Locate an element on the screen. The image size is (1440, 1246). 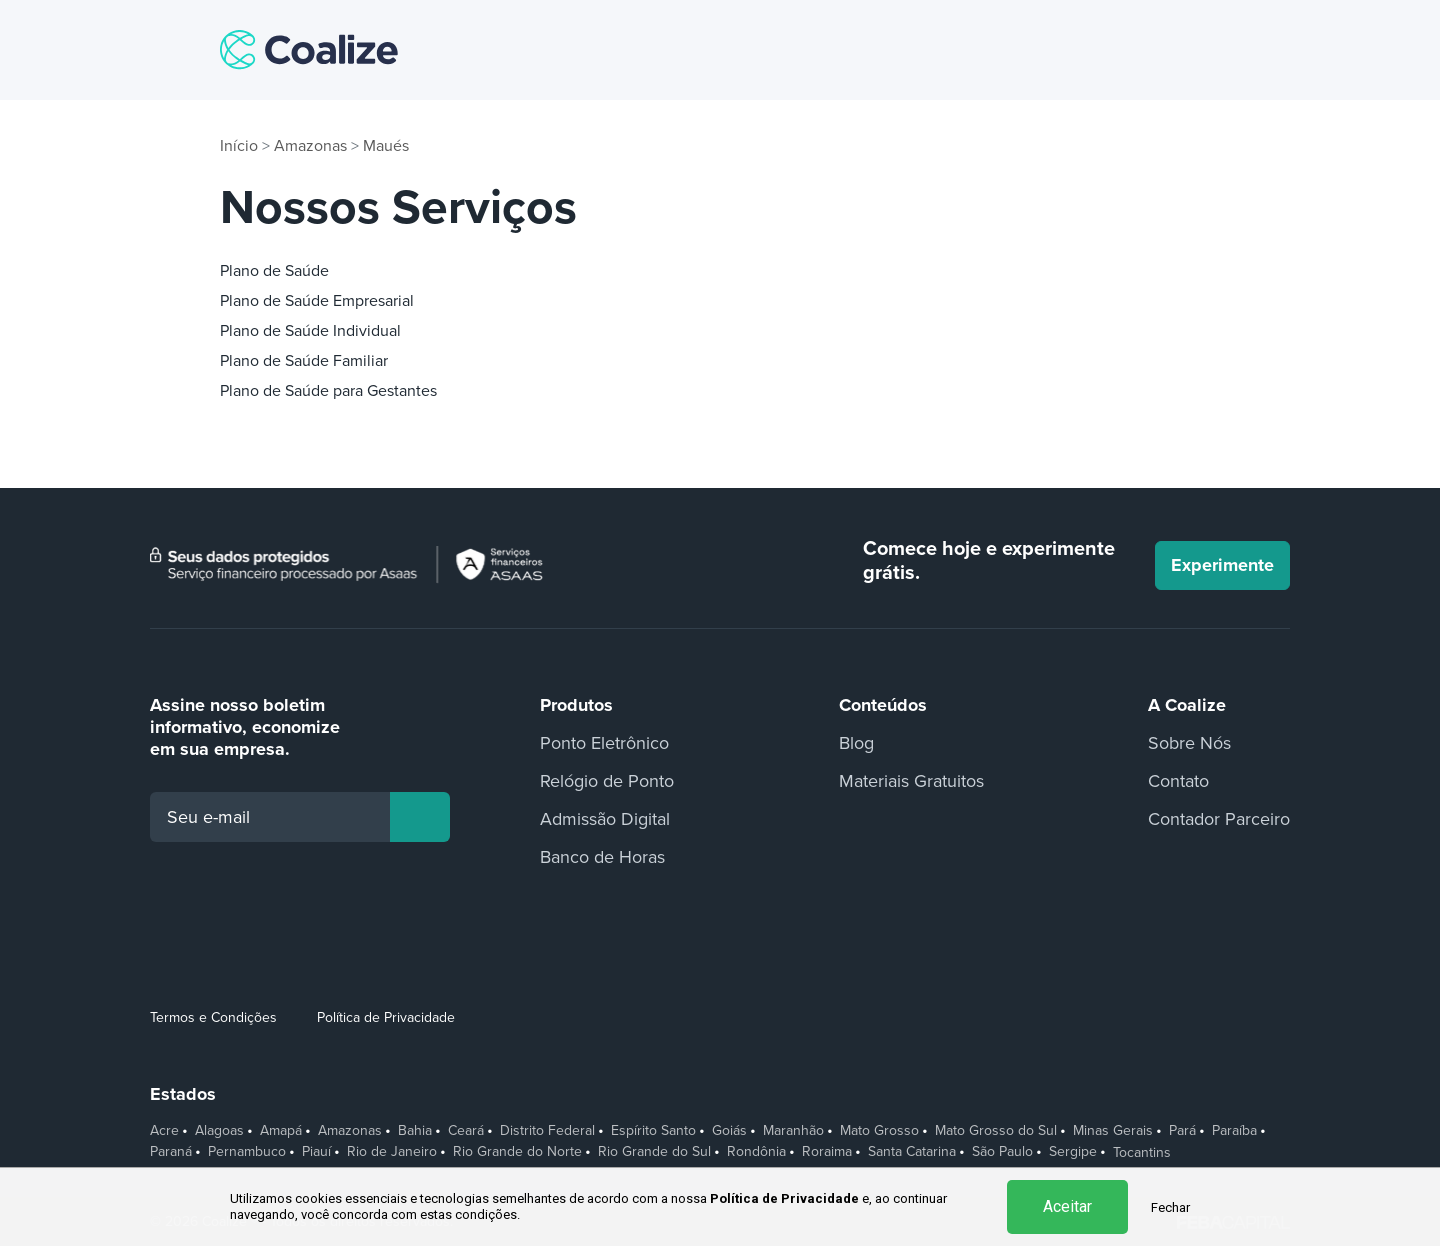
Plano de Saúde Individual is located at coordinates (310, 331).